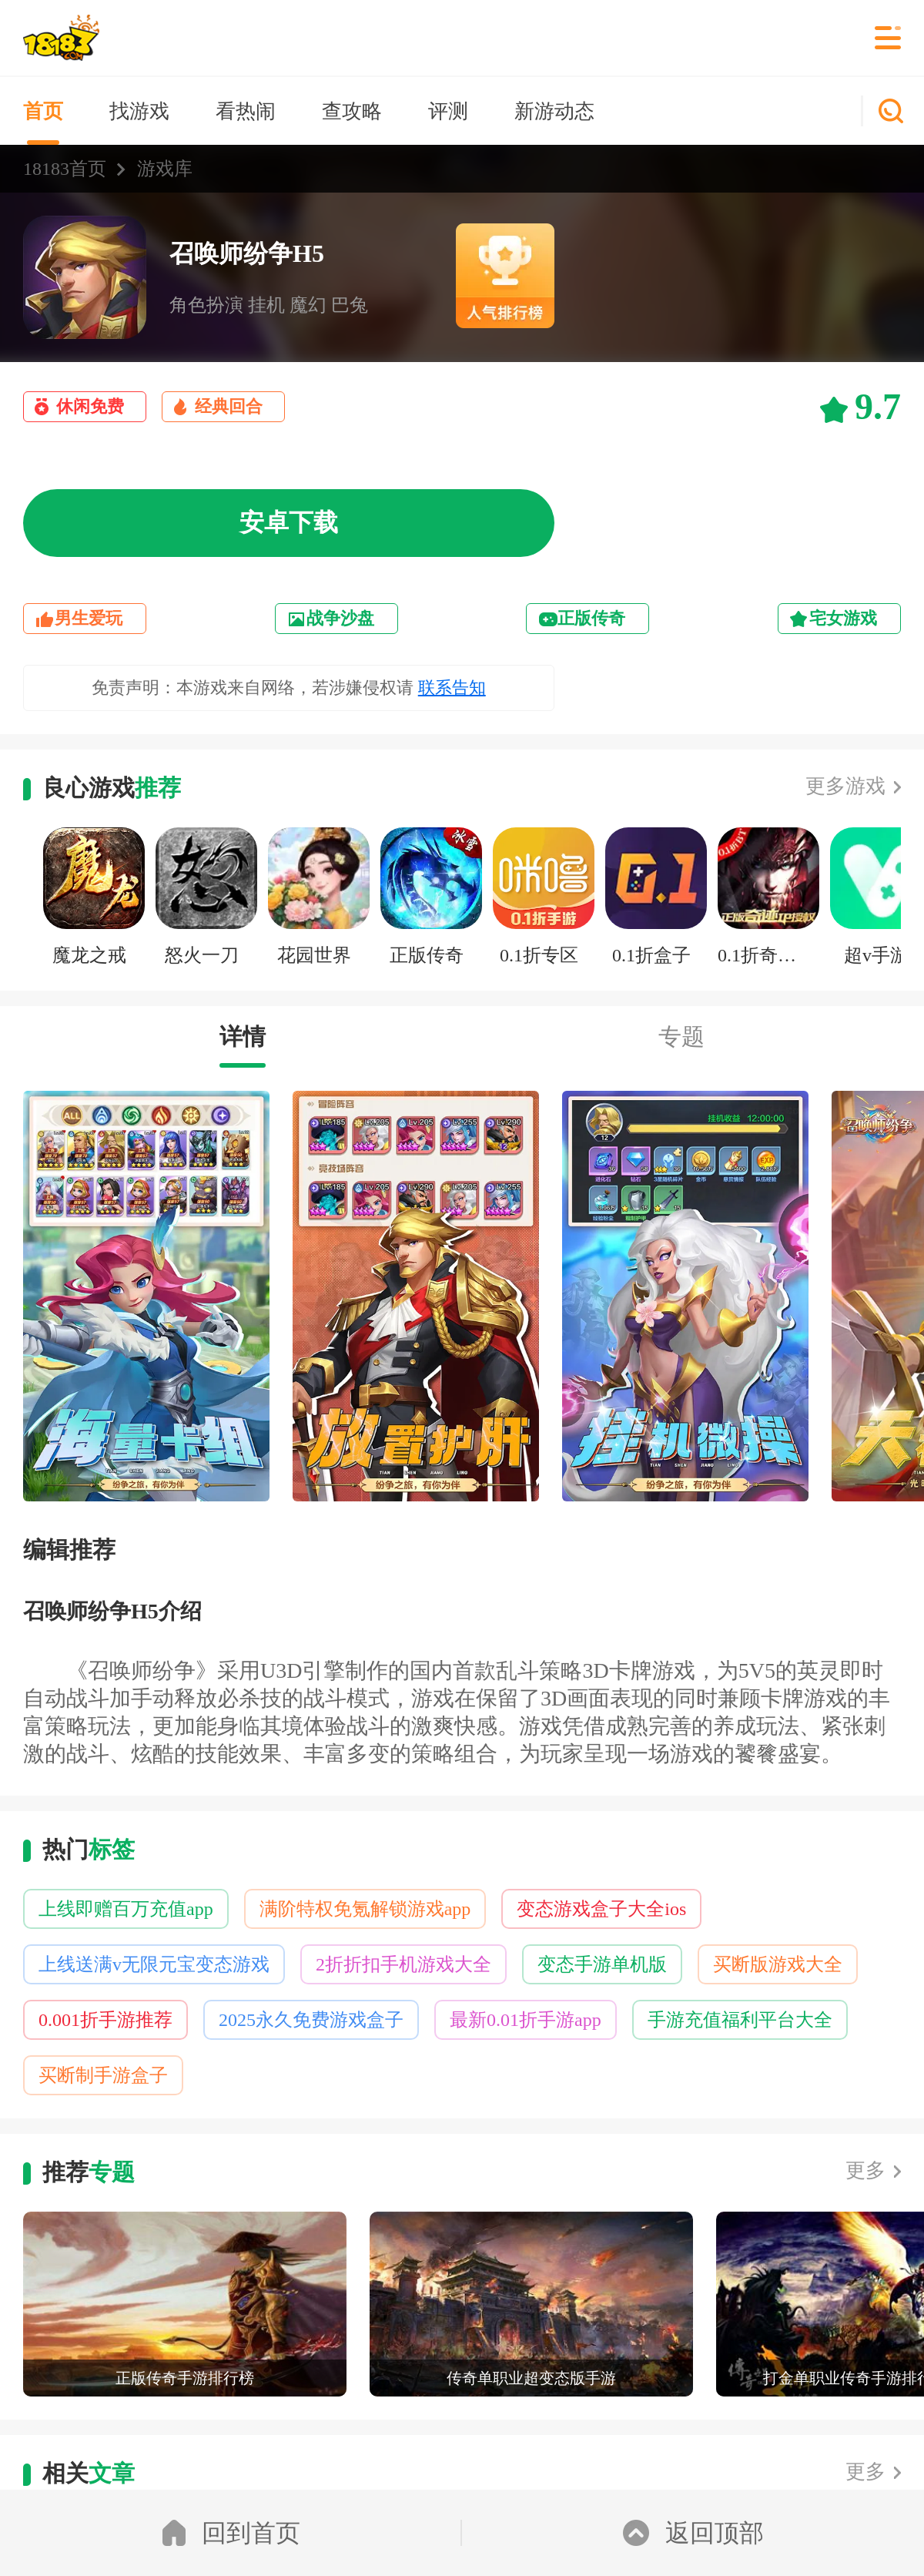  What do you see at coordinates (340, 618) in the screenshot?
I see `战争沙盘` at bounding box center [340, 618].